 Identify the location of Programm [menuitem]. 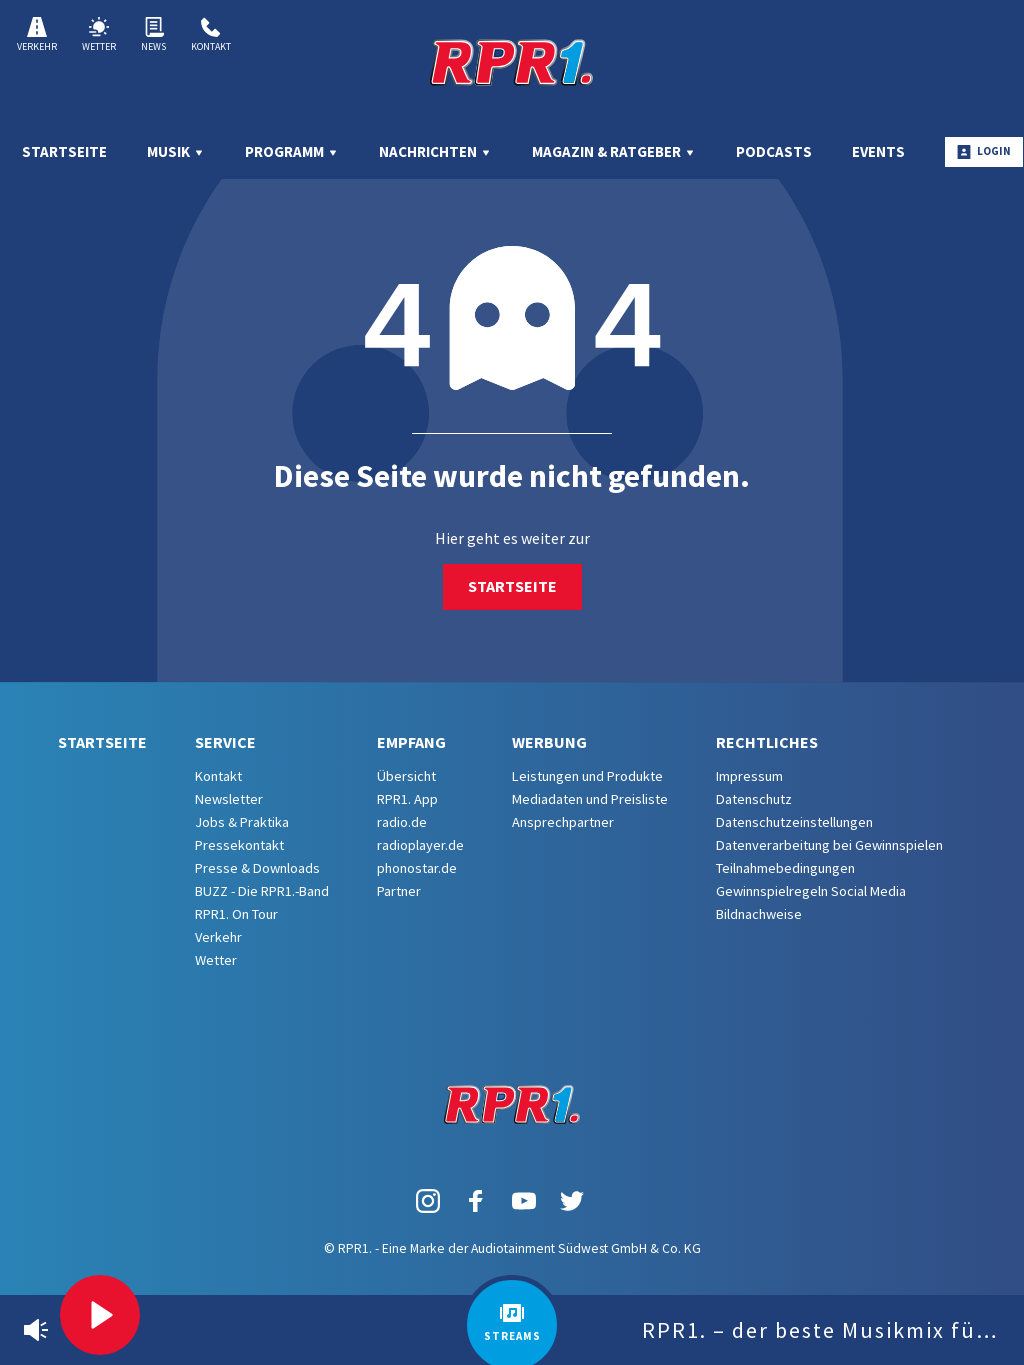
(292, 151).